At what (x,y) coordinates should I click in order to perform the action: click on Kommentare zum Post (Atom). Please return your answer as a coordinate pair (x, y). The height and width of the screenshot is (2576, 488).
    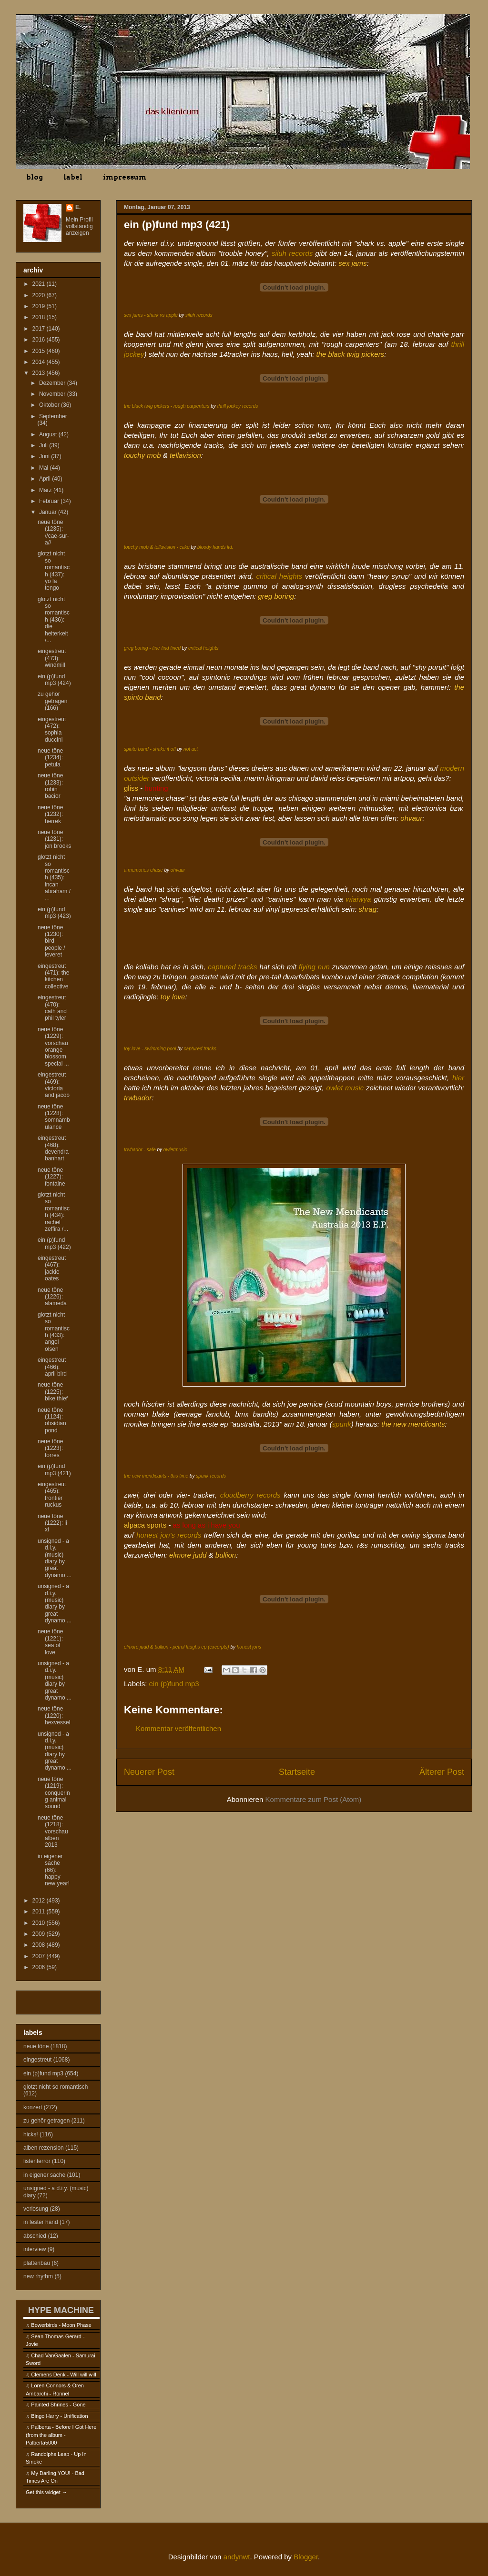
    Looking at the image, I should click on (313, 1799).